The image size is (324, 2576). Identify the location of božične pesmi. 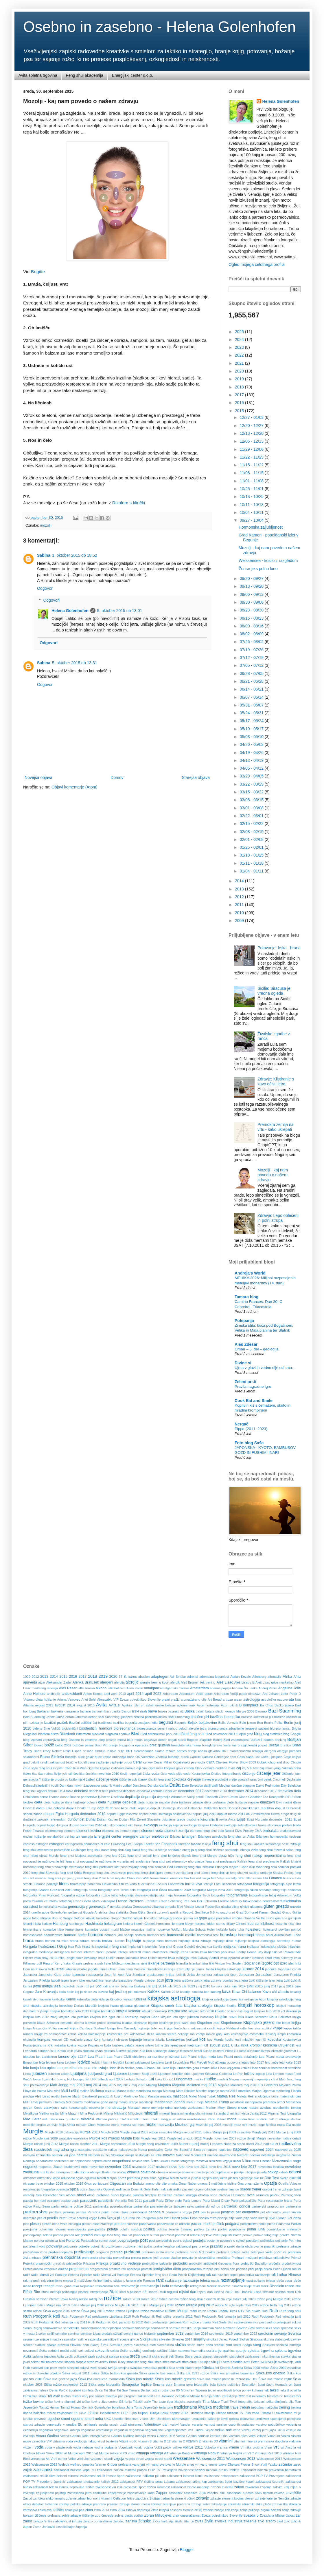
(83, 1745).